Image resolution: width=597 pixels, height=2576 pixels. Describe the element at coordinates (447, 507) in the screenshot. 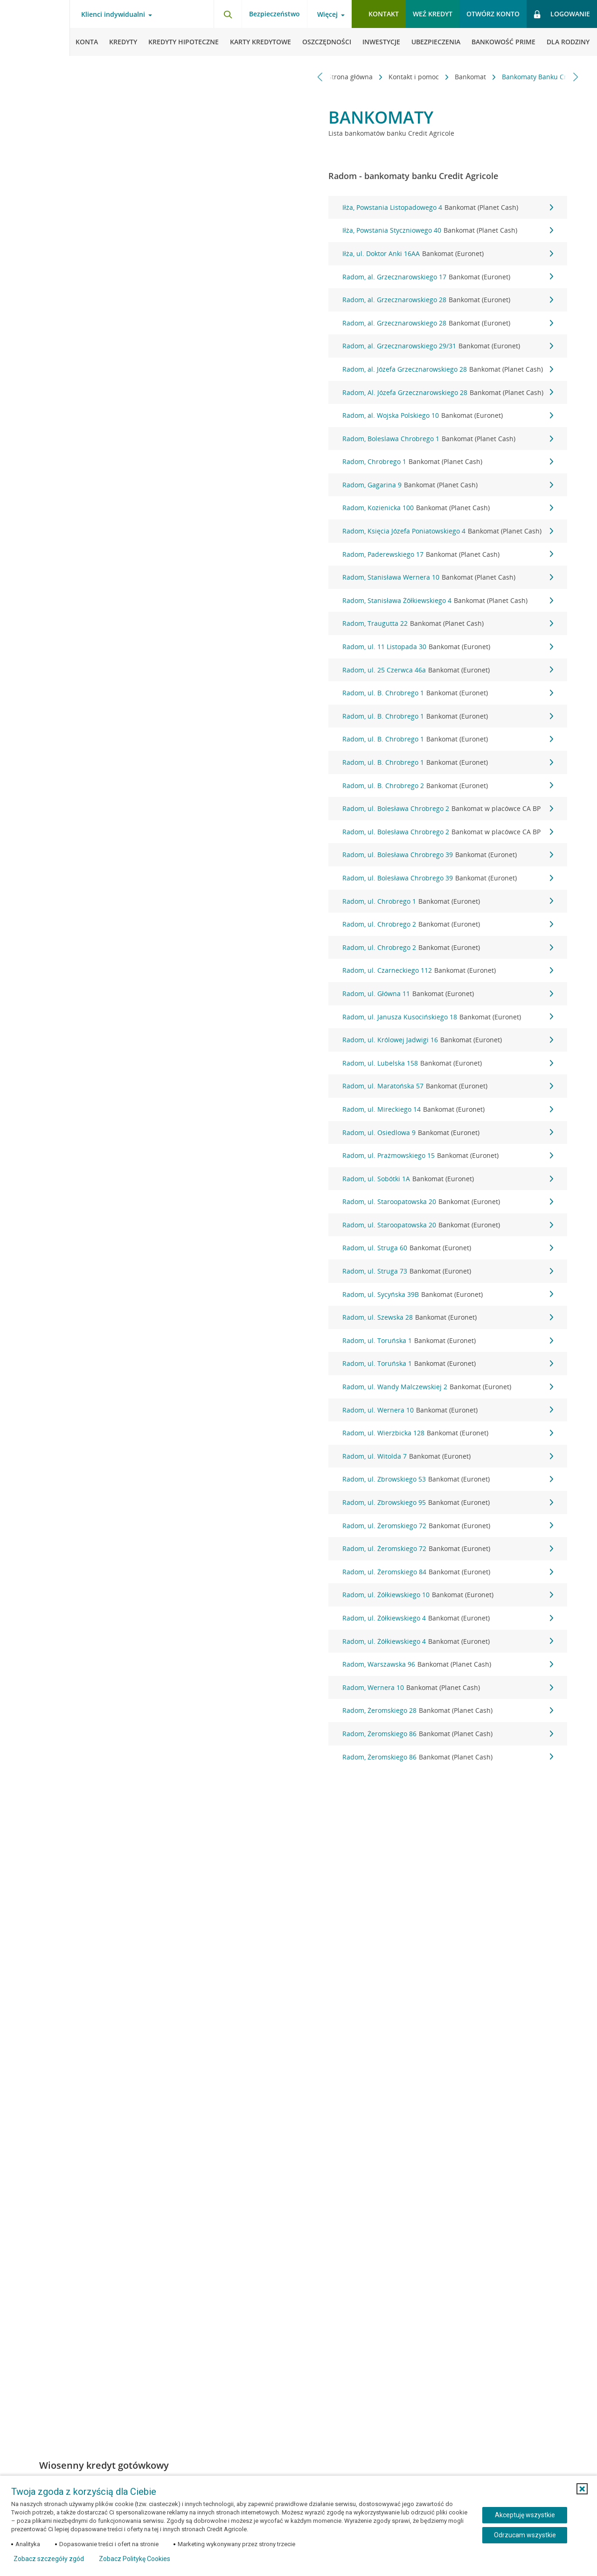

I see `Radom, Kozienicka 100` at that location.